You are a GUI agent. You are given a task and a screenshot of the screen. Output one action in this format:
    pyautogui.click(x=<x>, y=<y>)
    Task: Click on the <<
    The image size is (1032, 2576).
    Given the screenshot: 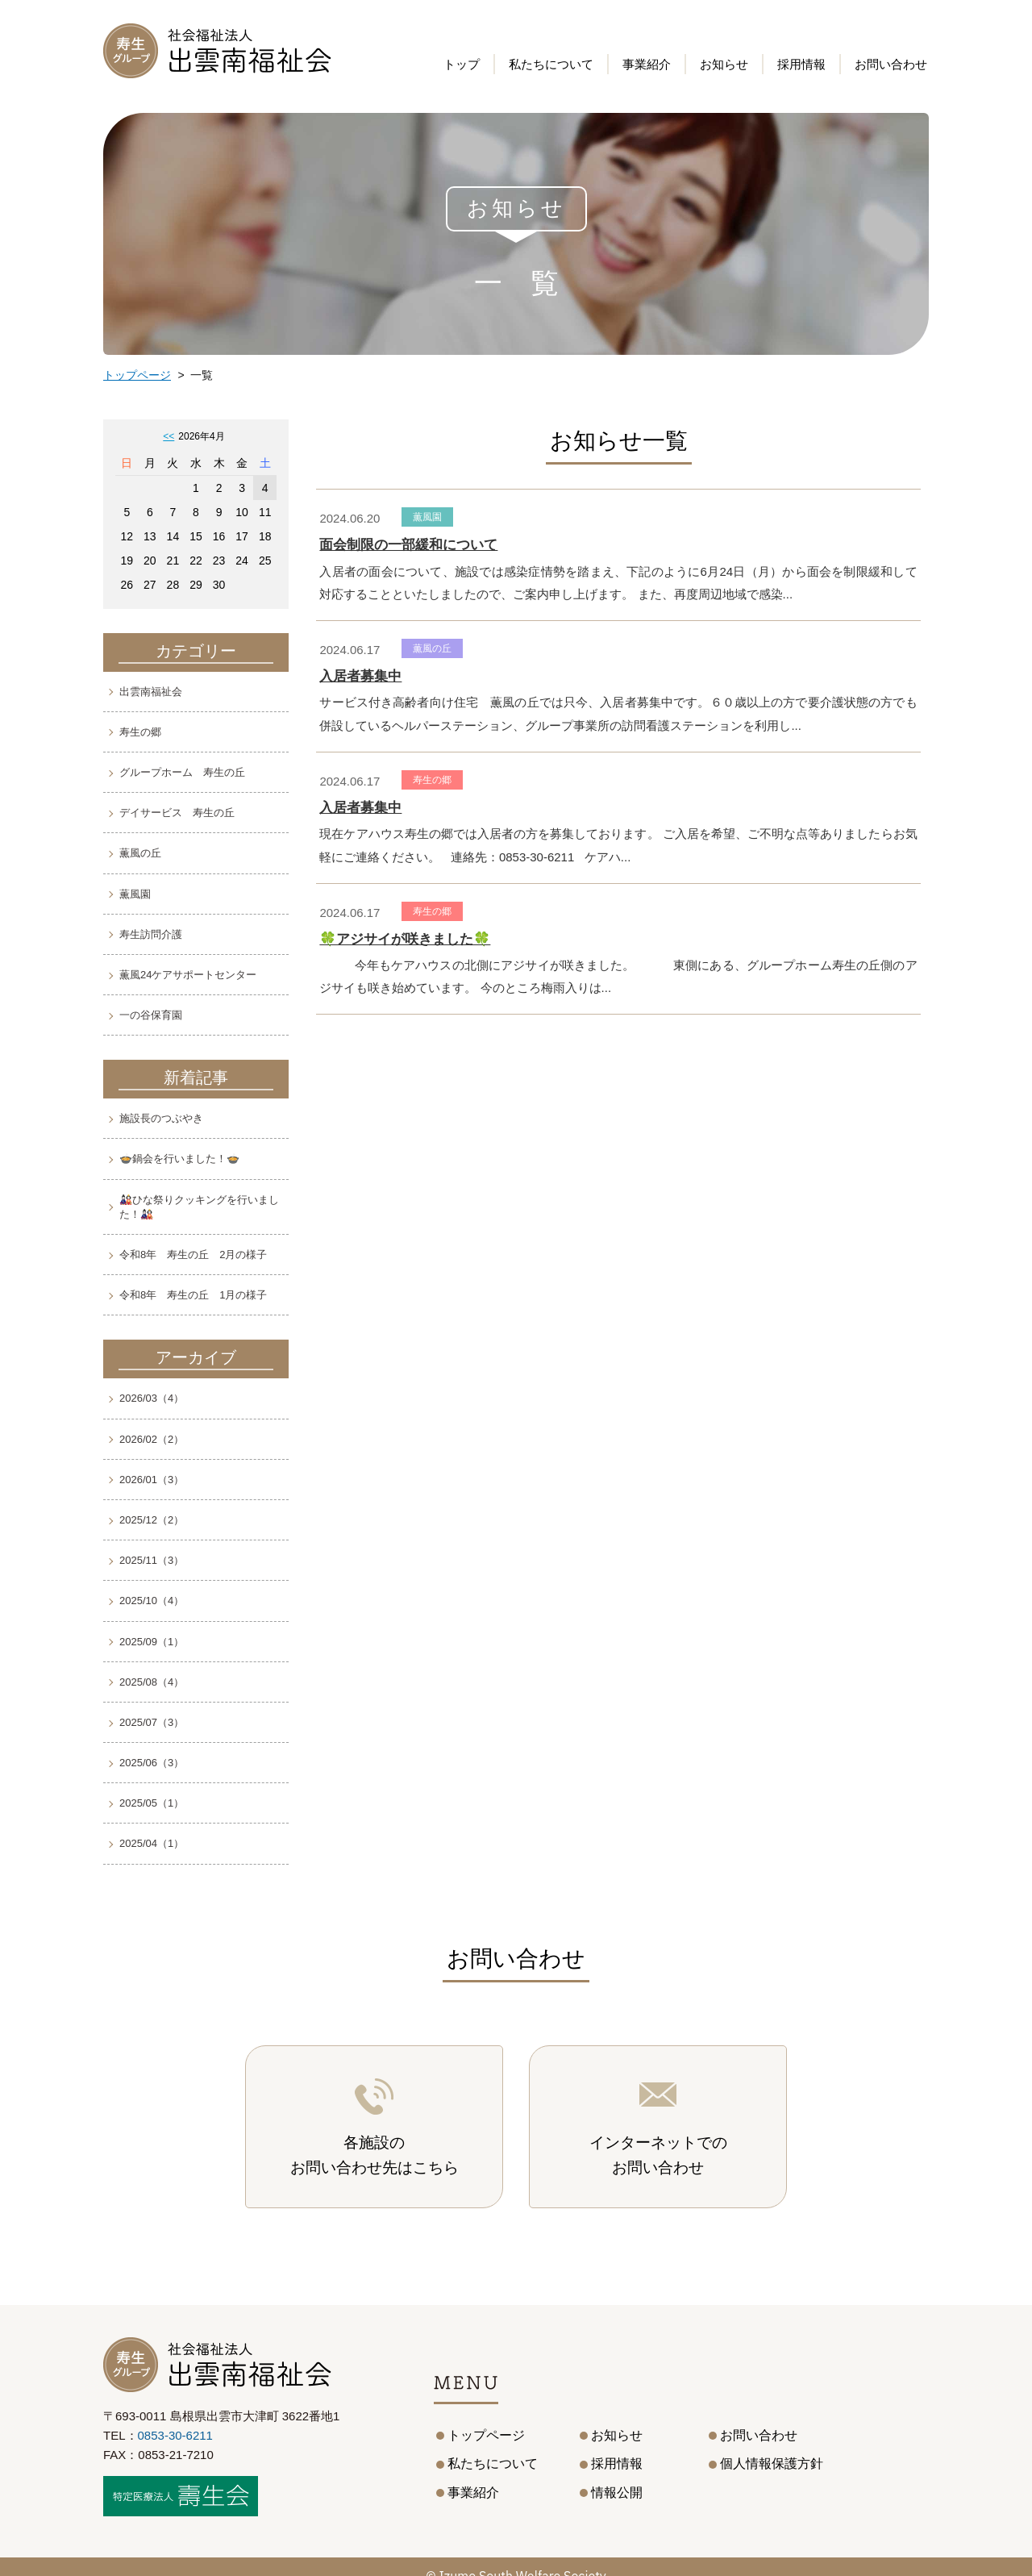 What is the action you would take?
    pyautogui.click(x=168, y=436)
    